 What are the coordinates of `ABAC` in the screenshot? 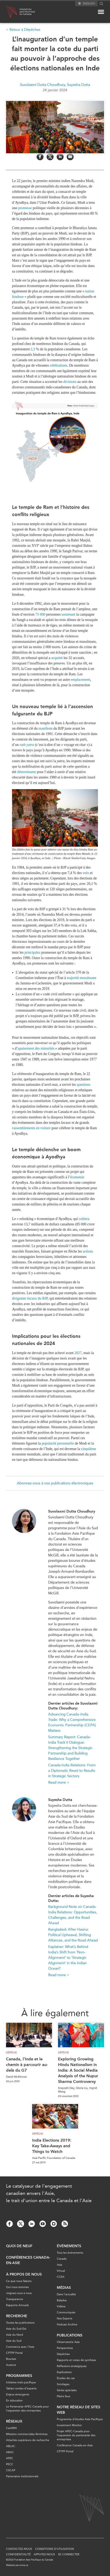 It's located at (10, 2452).